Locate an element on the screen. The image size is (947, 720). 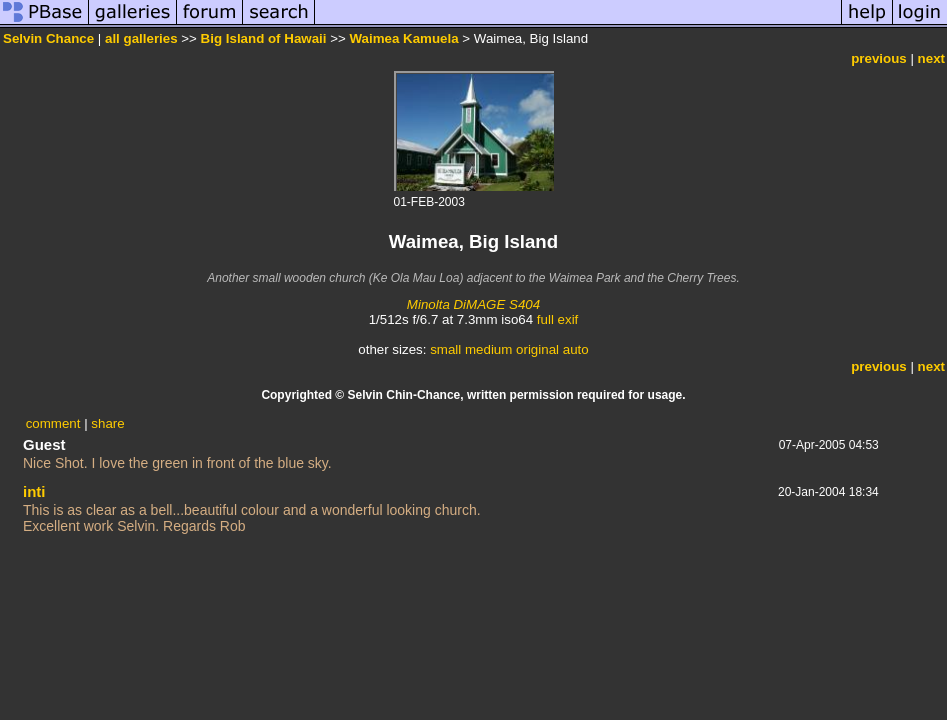
medium is located at coordinates (488, 349).